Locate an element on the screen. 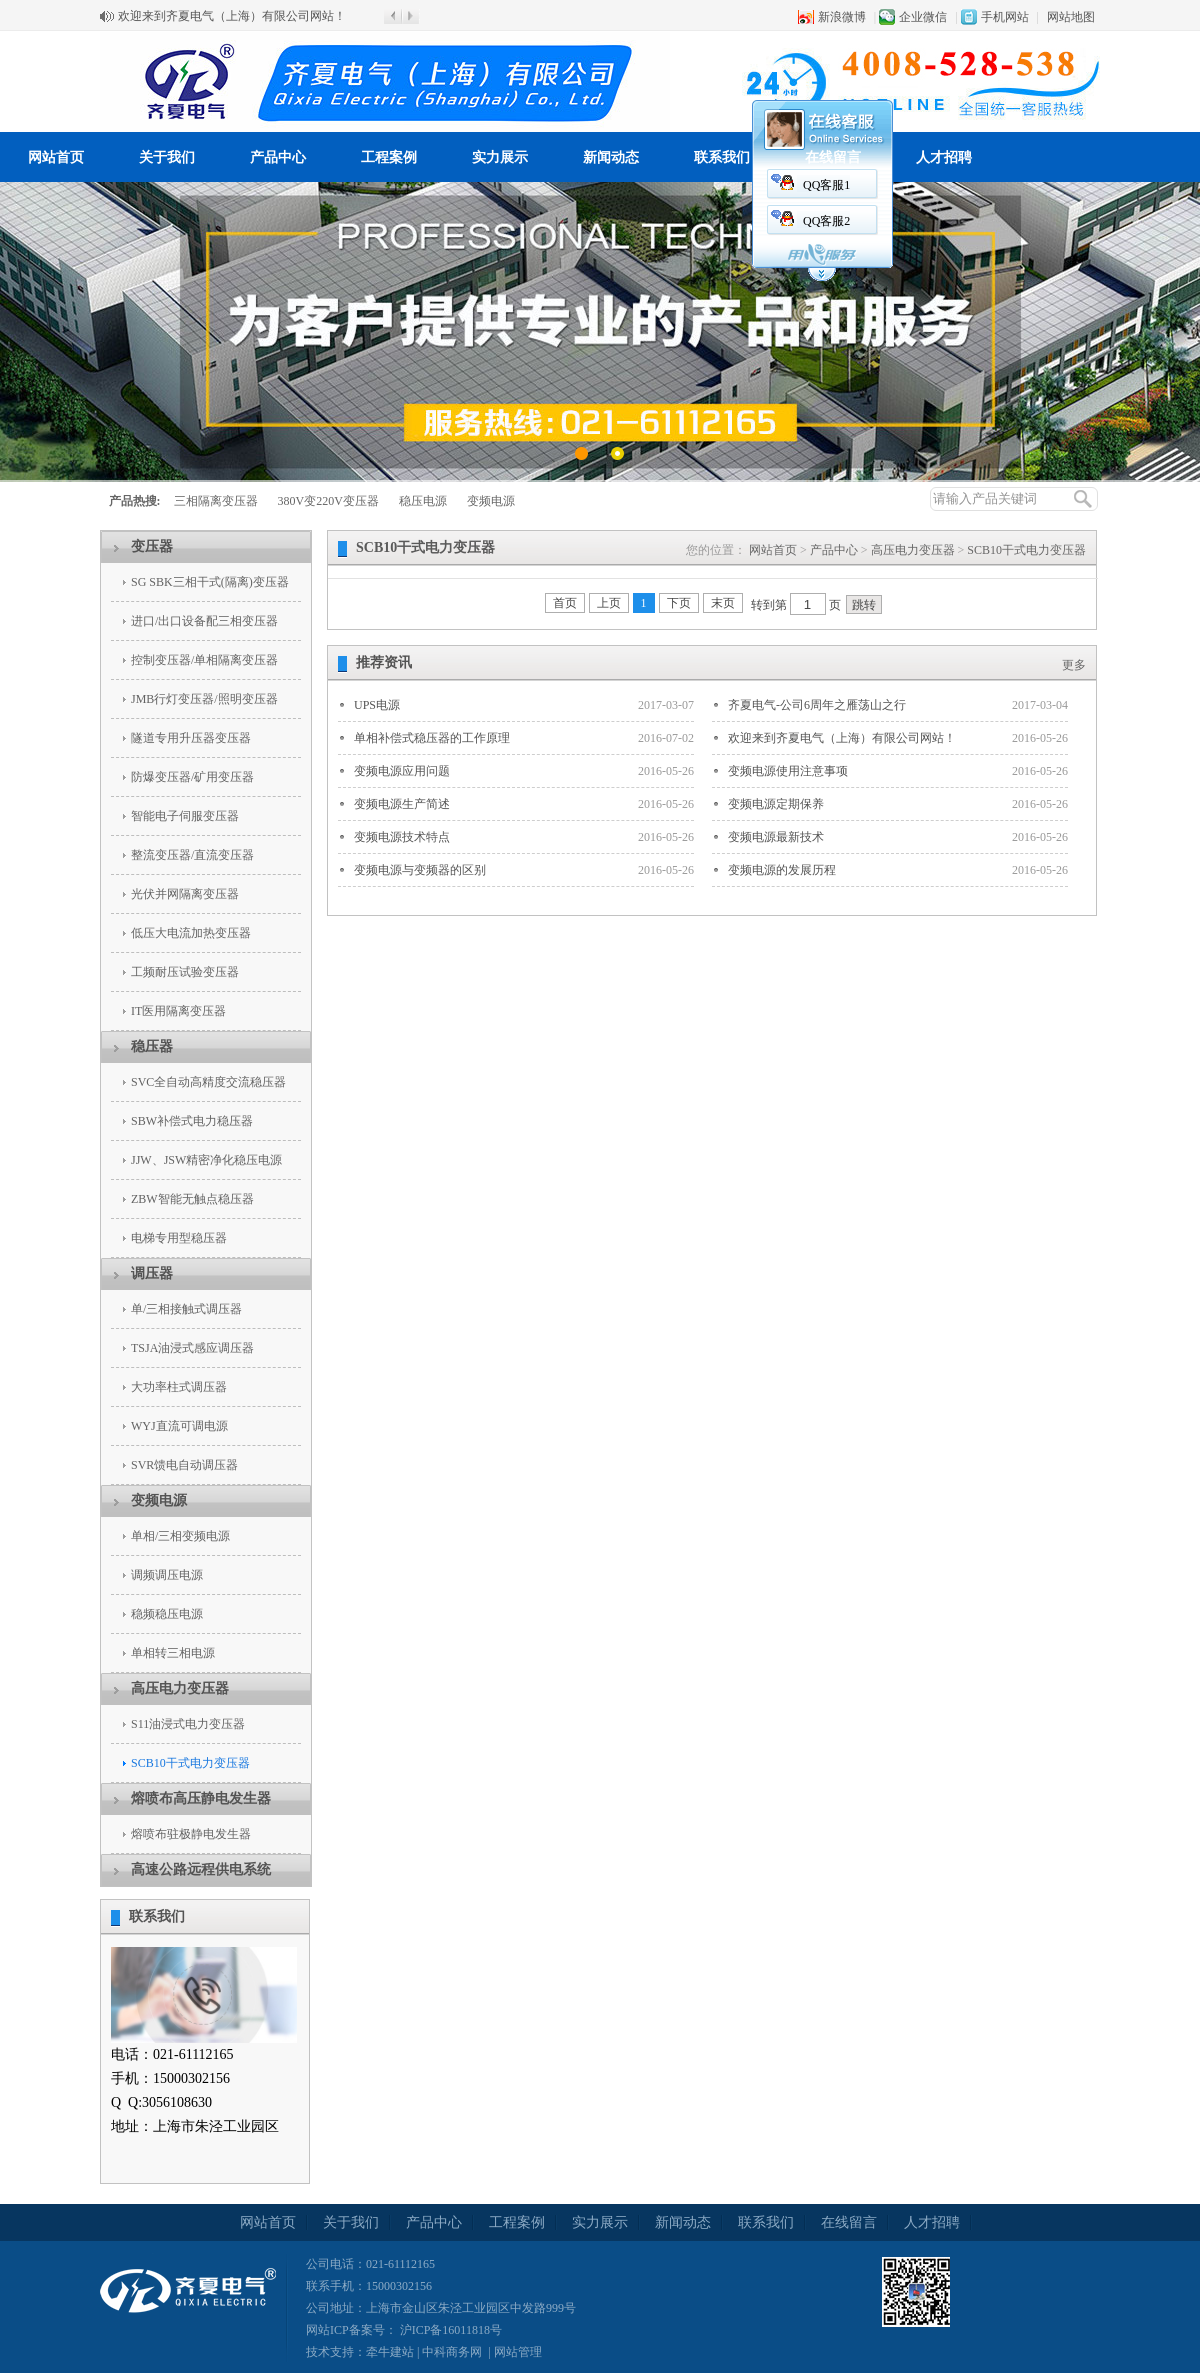 The image size is (1200, 2373). ZBW智能无触点稳压器 is located at coordinates (192, 1199).